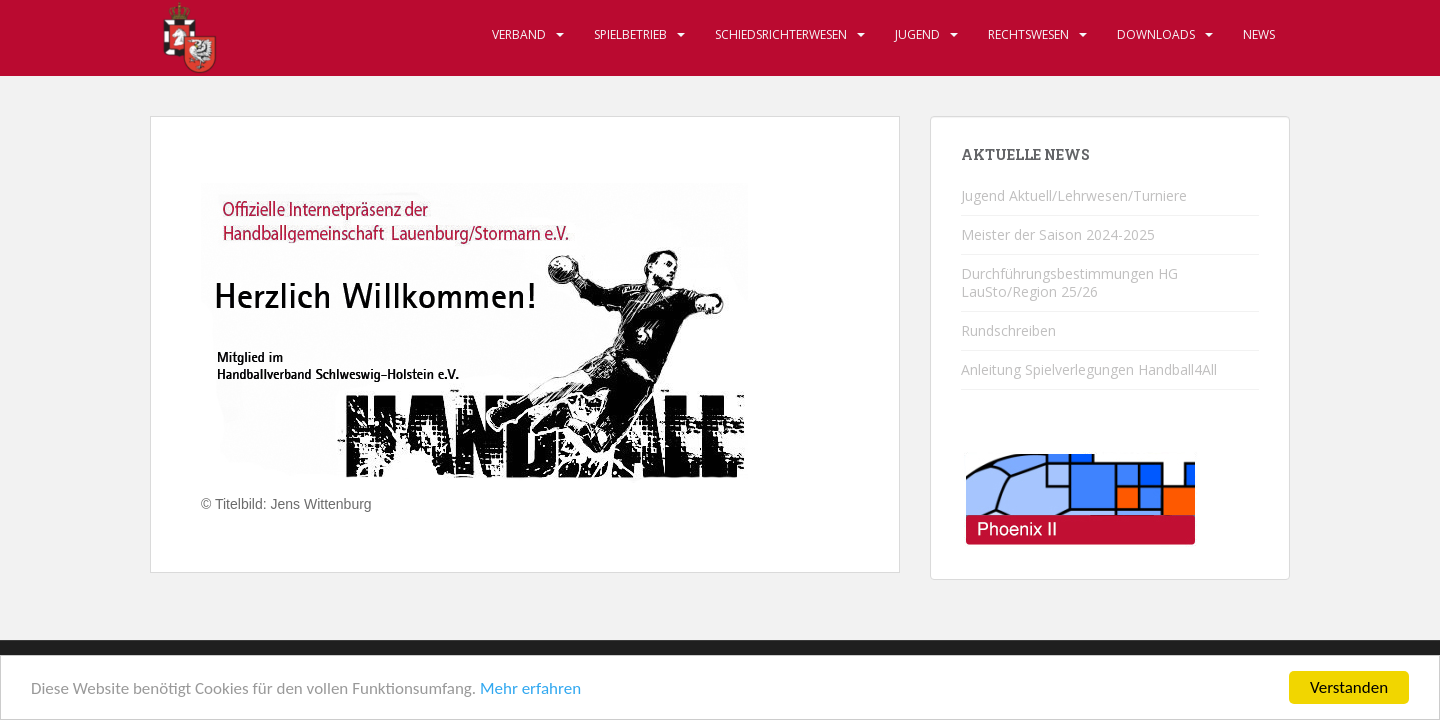  I want to click on Durchführungsbestimmungen HG LauSto/Region 25/26, so click(1069, 282).